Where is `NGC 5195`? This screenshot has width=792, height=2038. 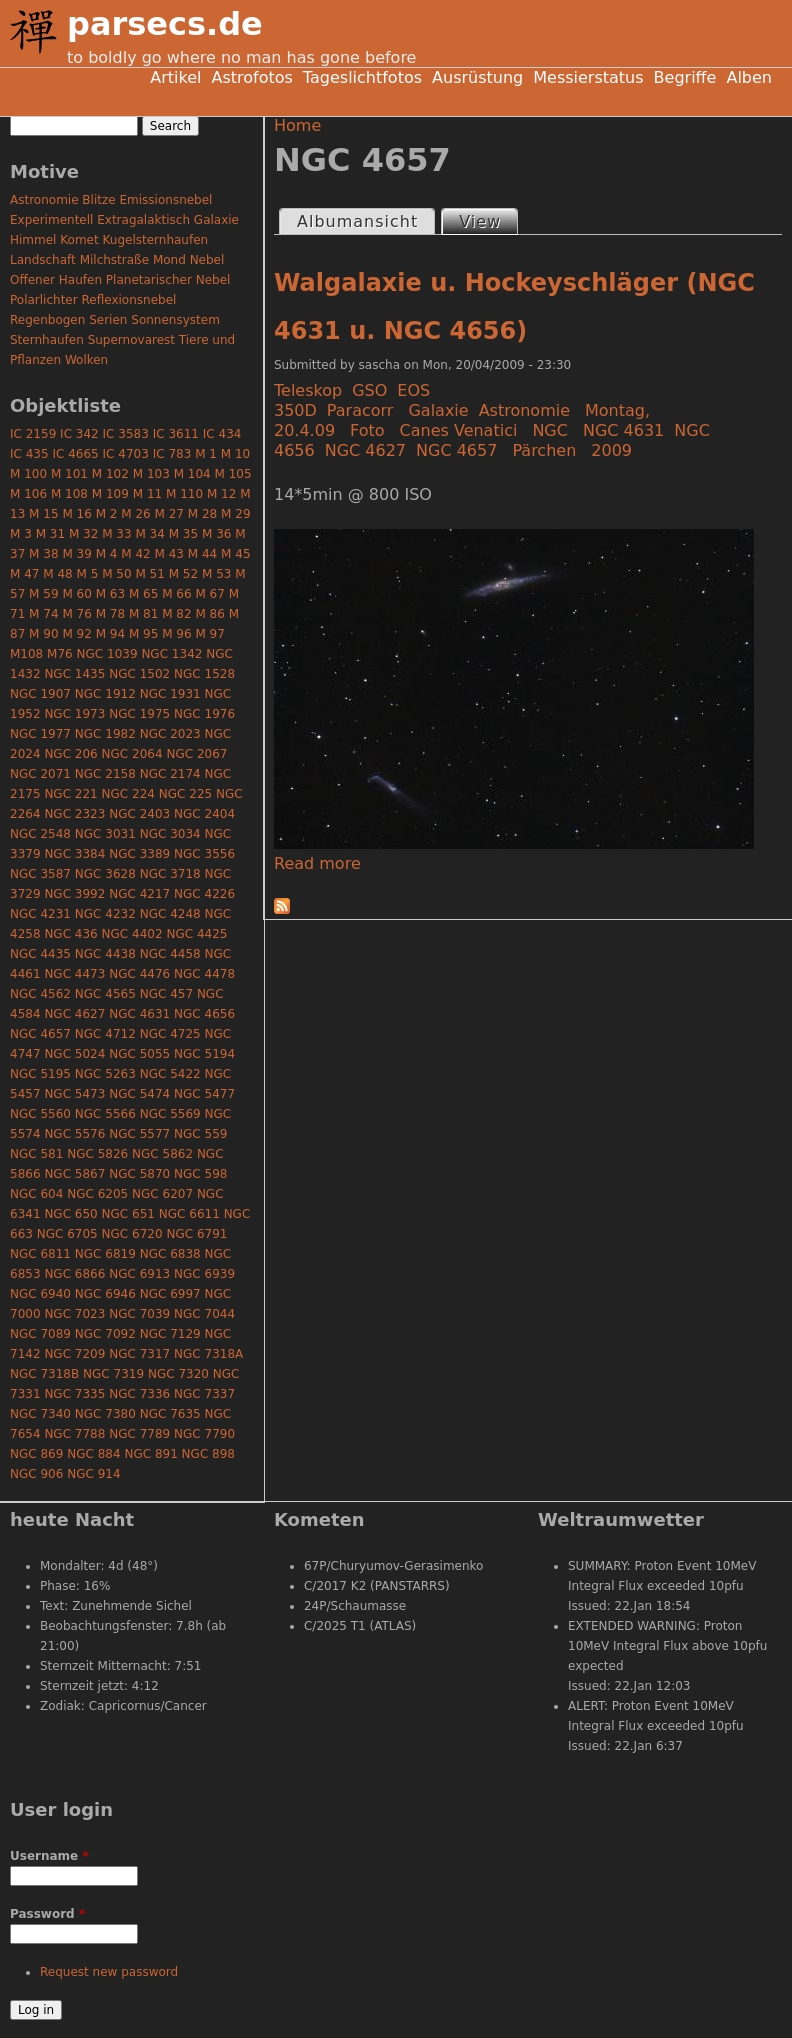
NGC 5195 is located at coordinates (40, 1074).